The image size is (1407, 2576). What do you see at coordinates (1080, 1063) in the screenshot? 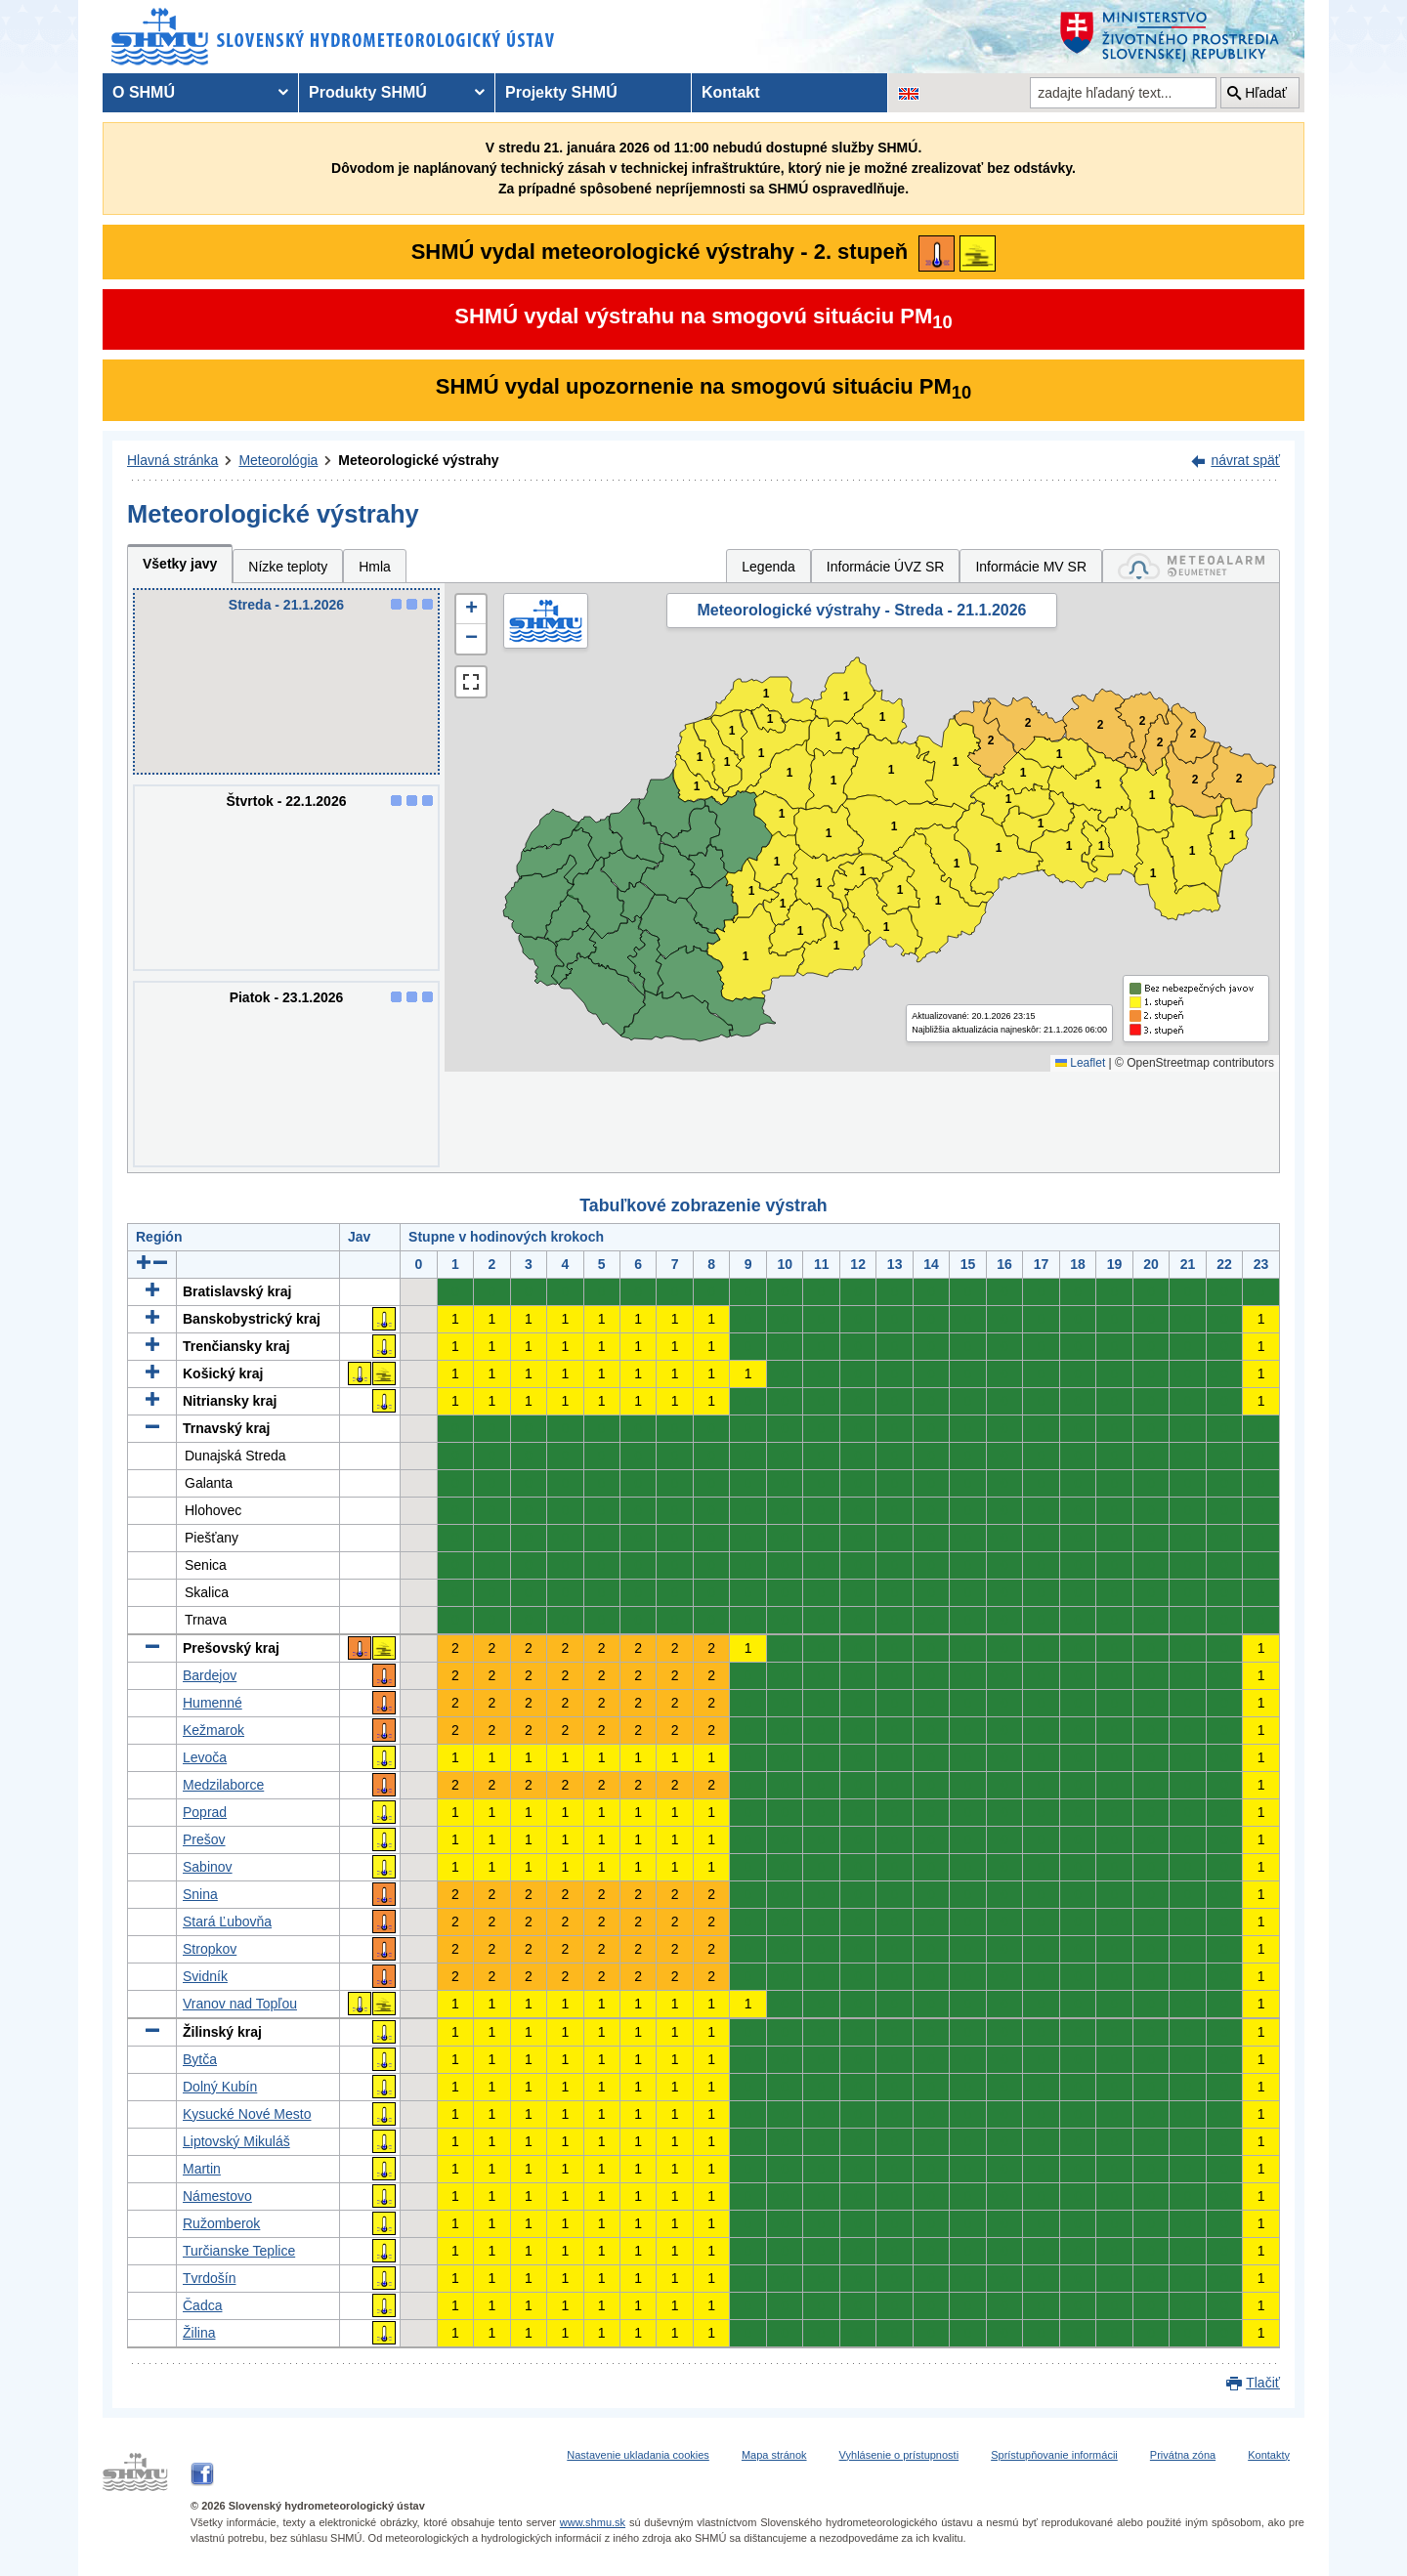
I see `Leaflet` at bounding box center [1080, 1063].